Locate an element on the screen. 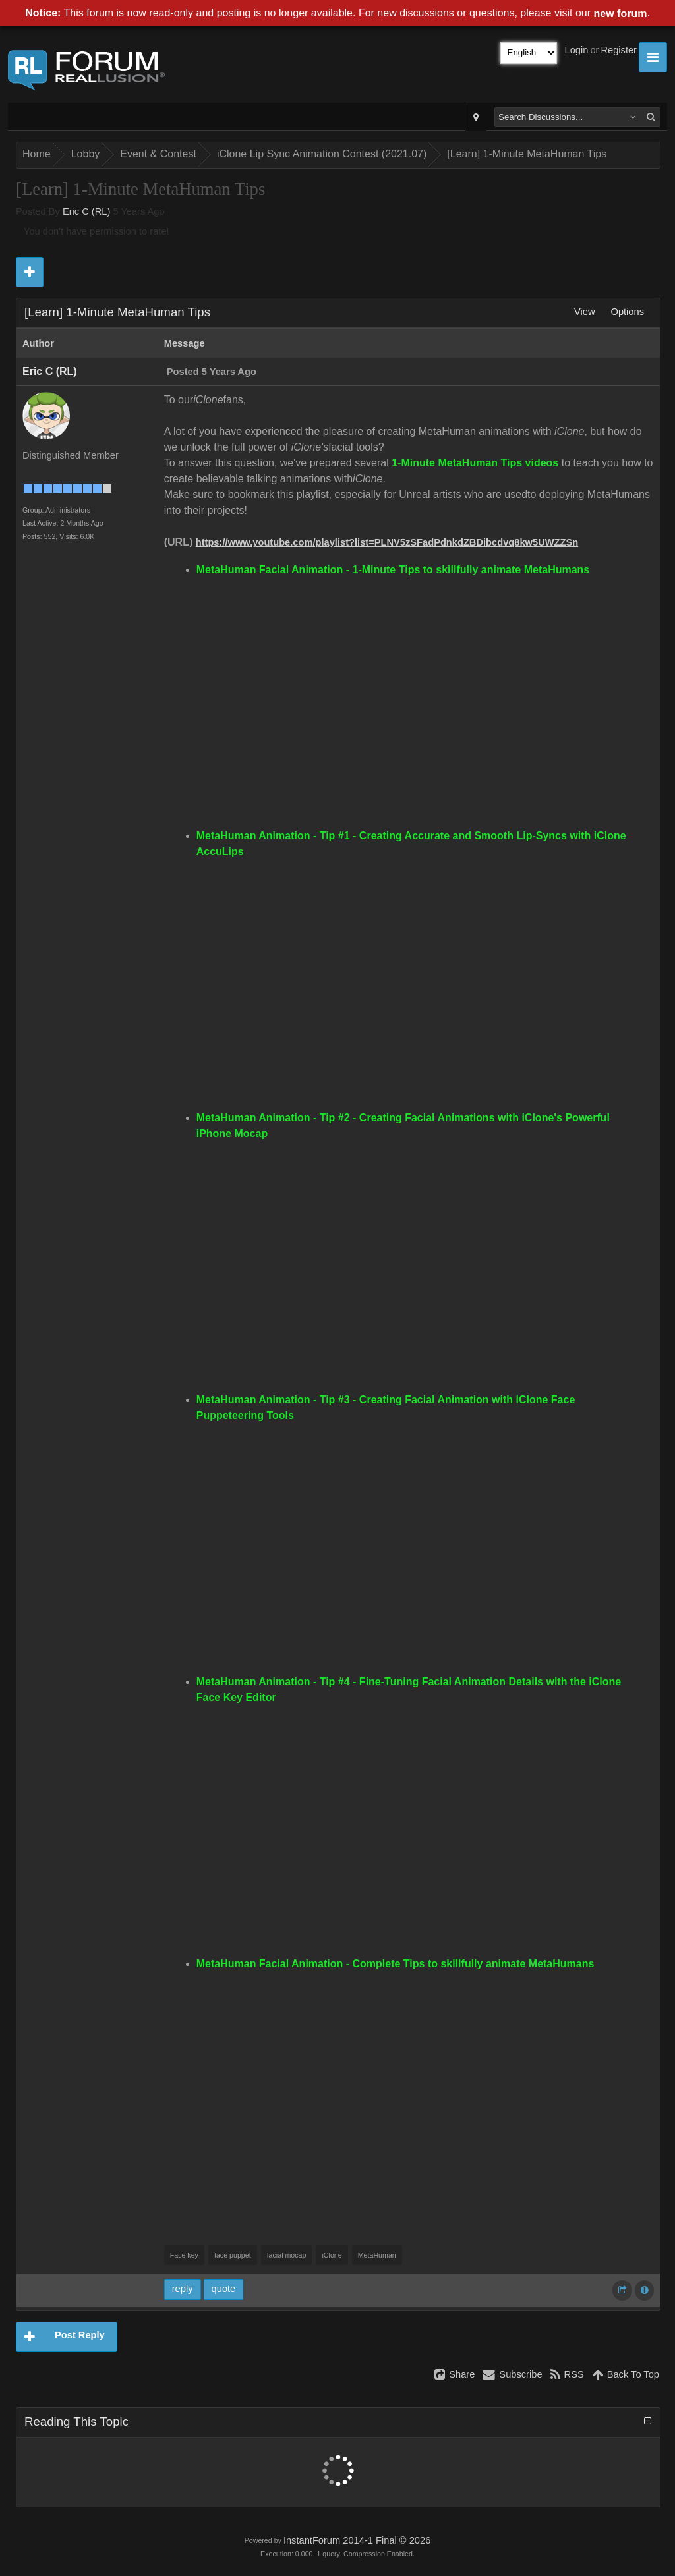  Event & Contest is located at coordinates (158, 153).